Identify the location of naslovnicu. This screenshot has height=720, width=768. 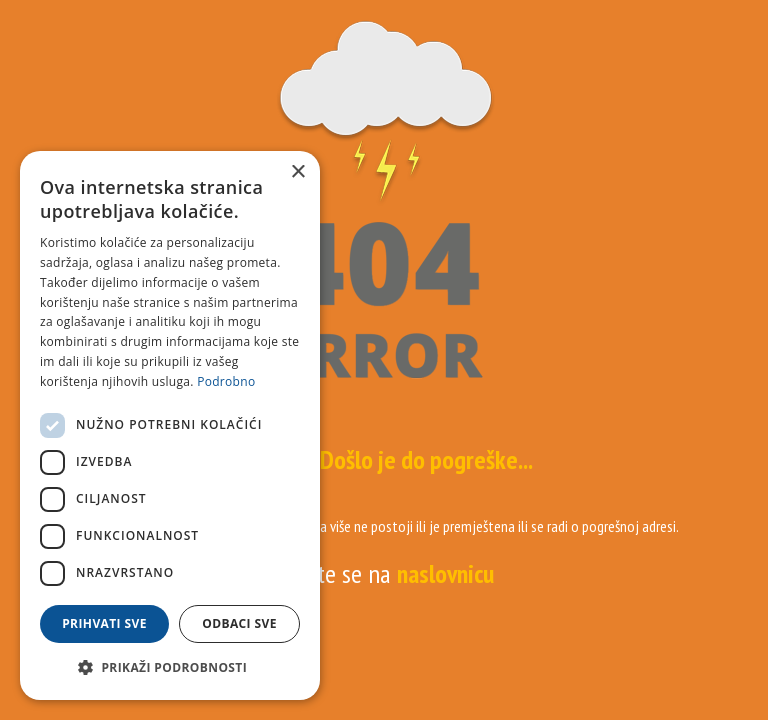
(445, 573).